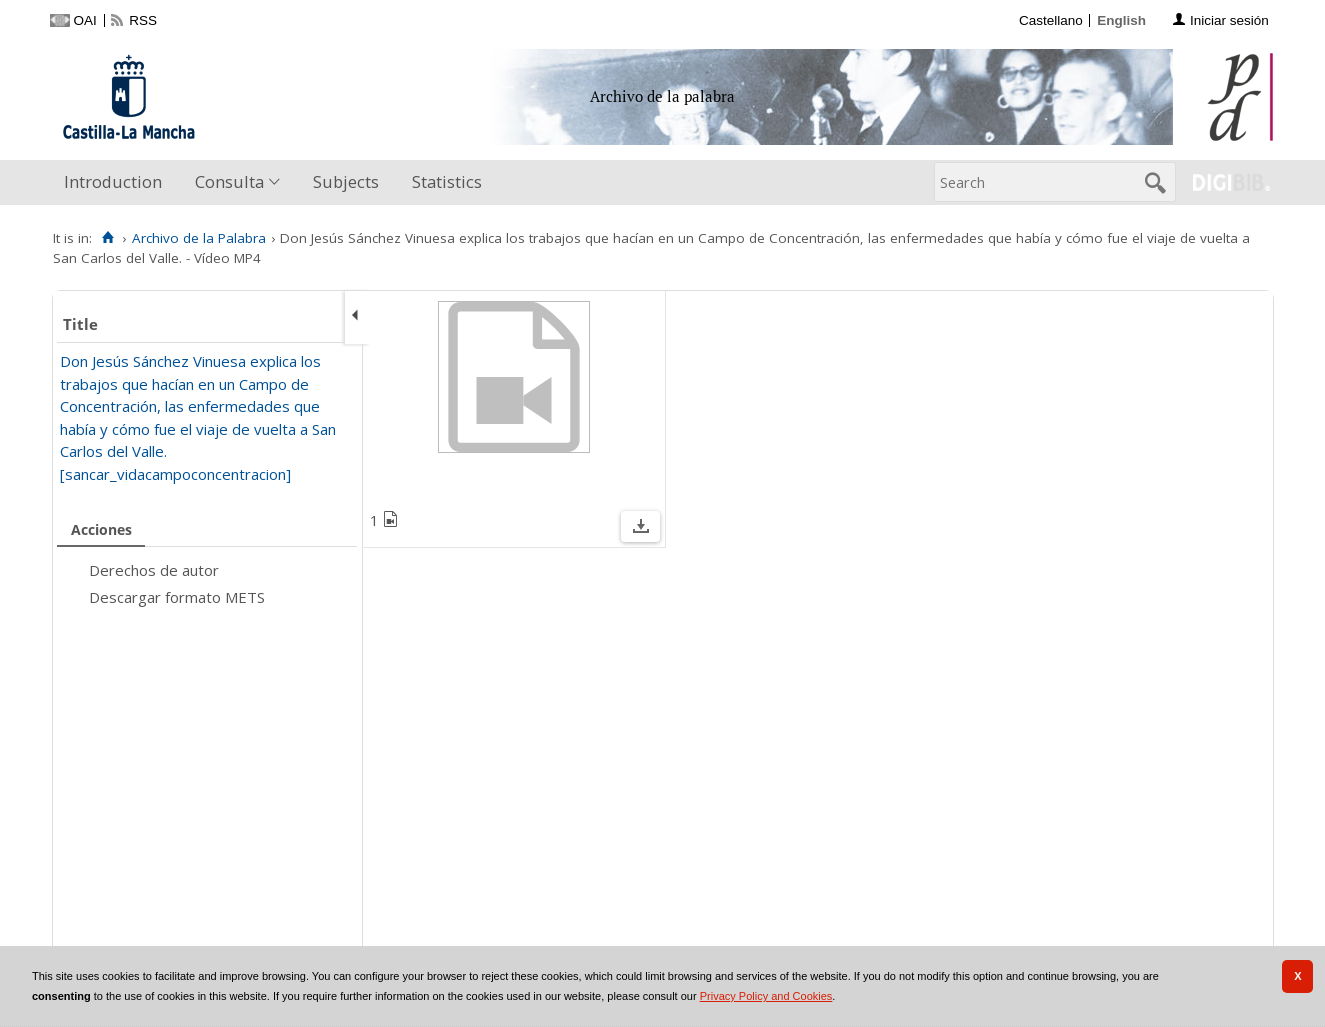 The width and height of the screenshot is (1325, 1027). What do you see at coordinates (199, 238) in the screenshot?
I see `Archivo de la Palabra` at bounding box center [199, 238].